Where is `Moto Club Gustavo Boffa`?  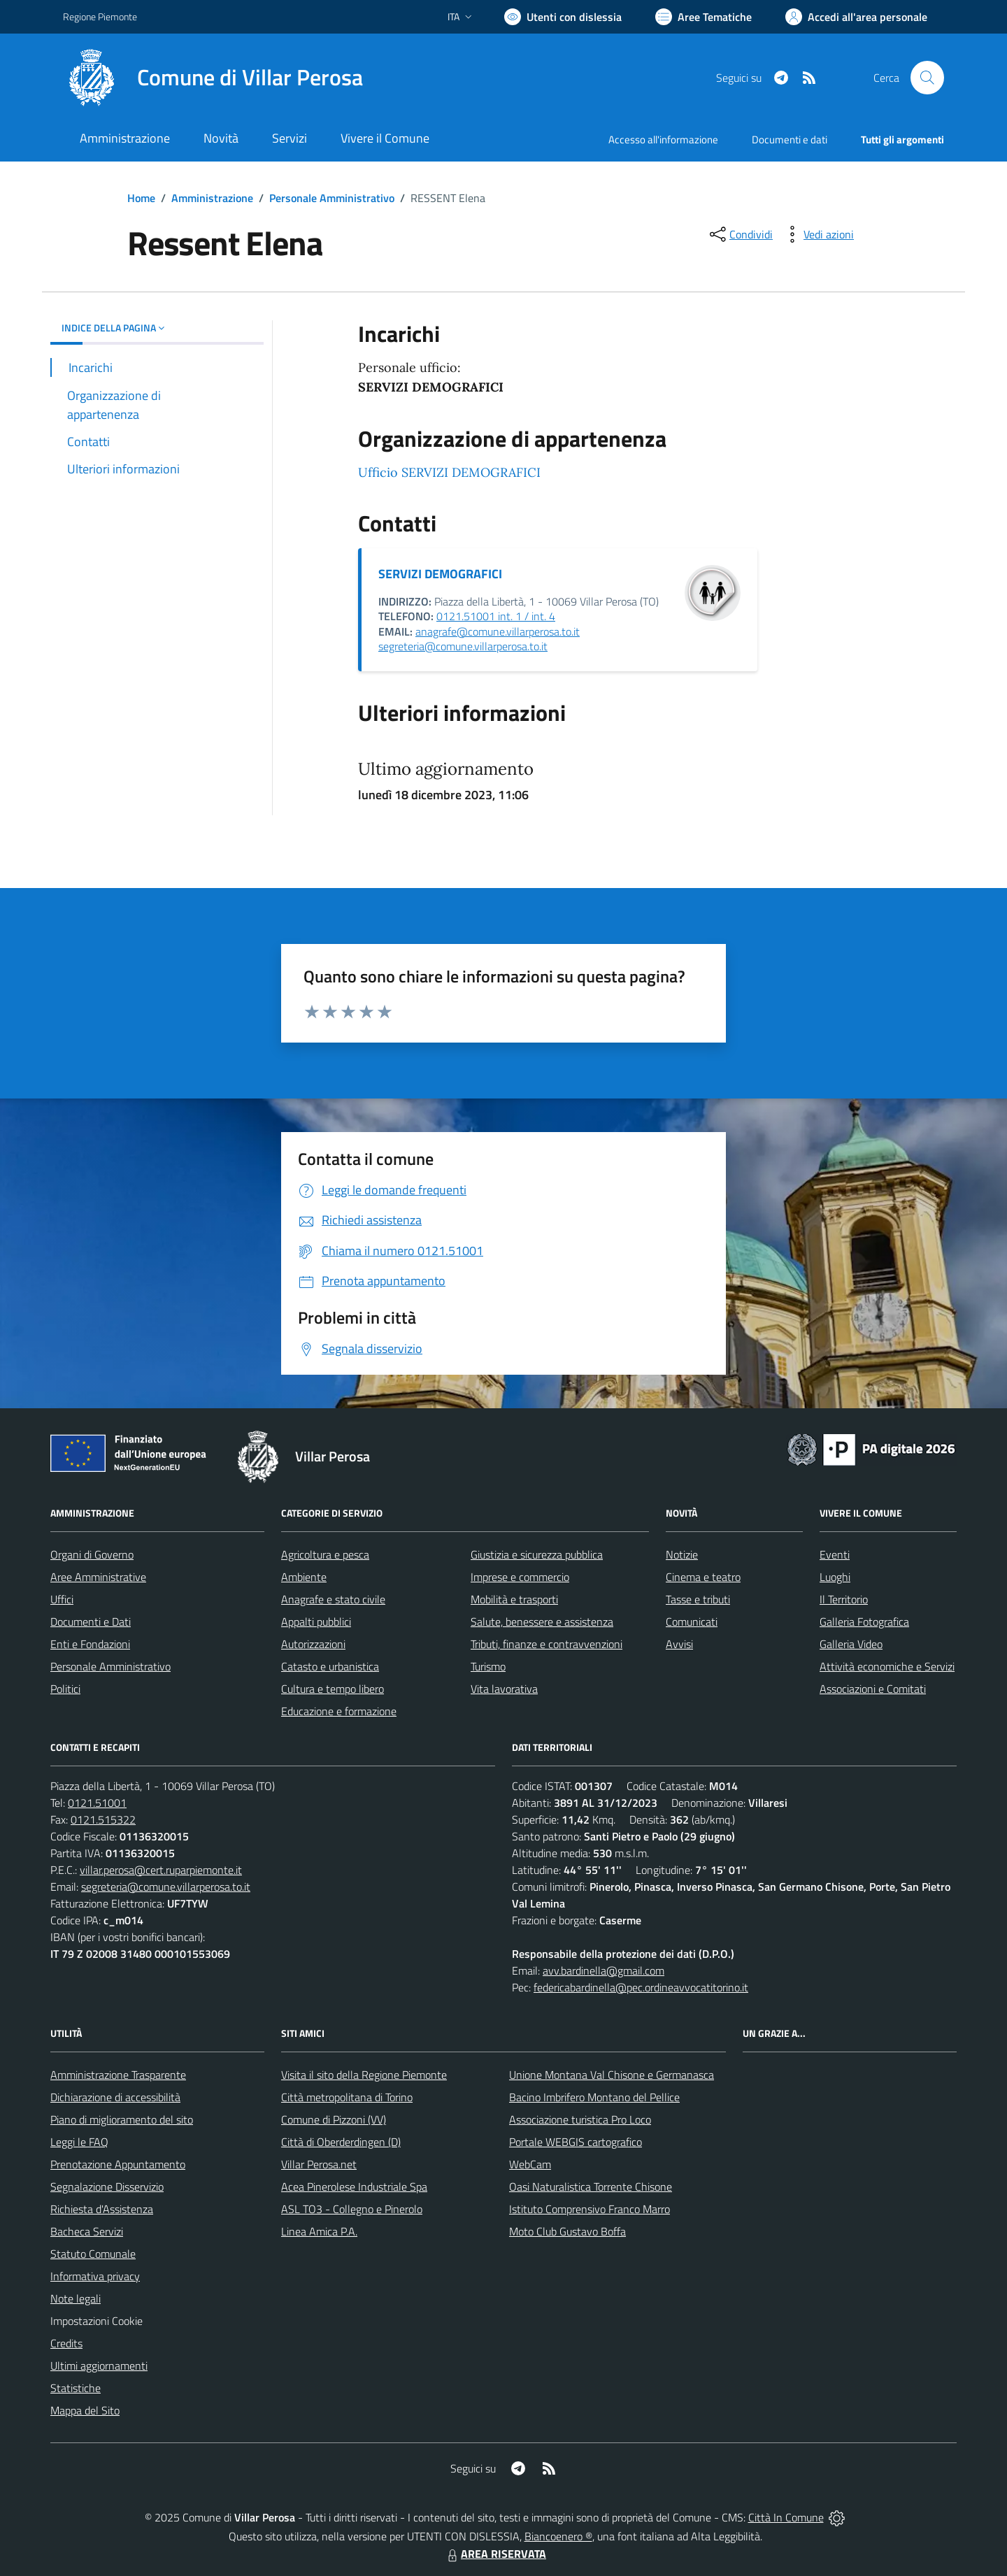
Moto Club Gustavo Boffa is located at coordinates (567, 2231).